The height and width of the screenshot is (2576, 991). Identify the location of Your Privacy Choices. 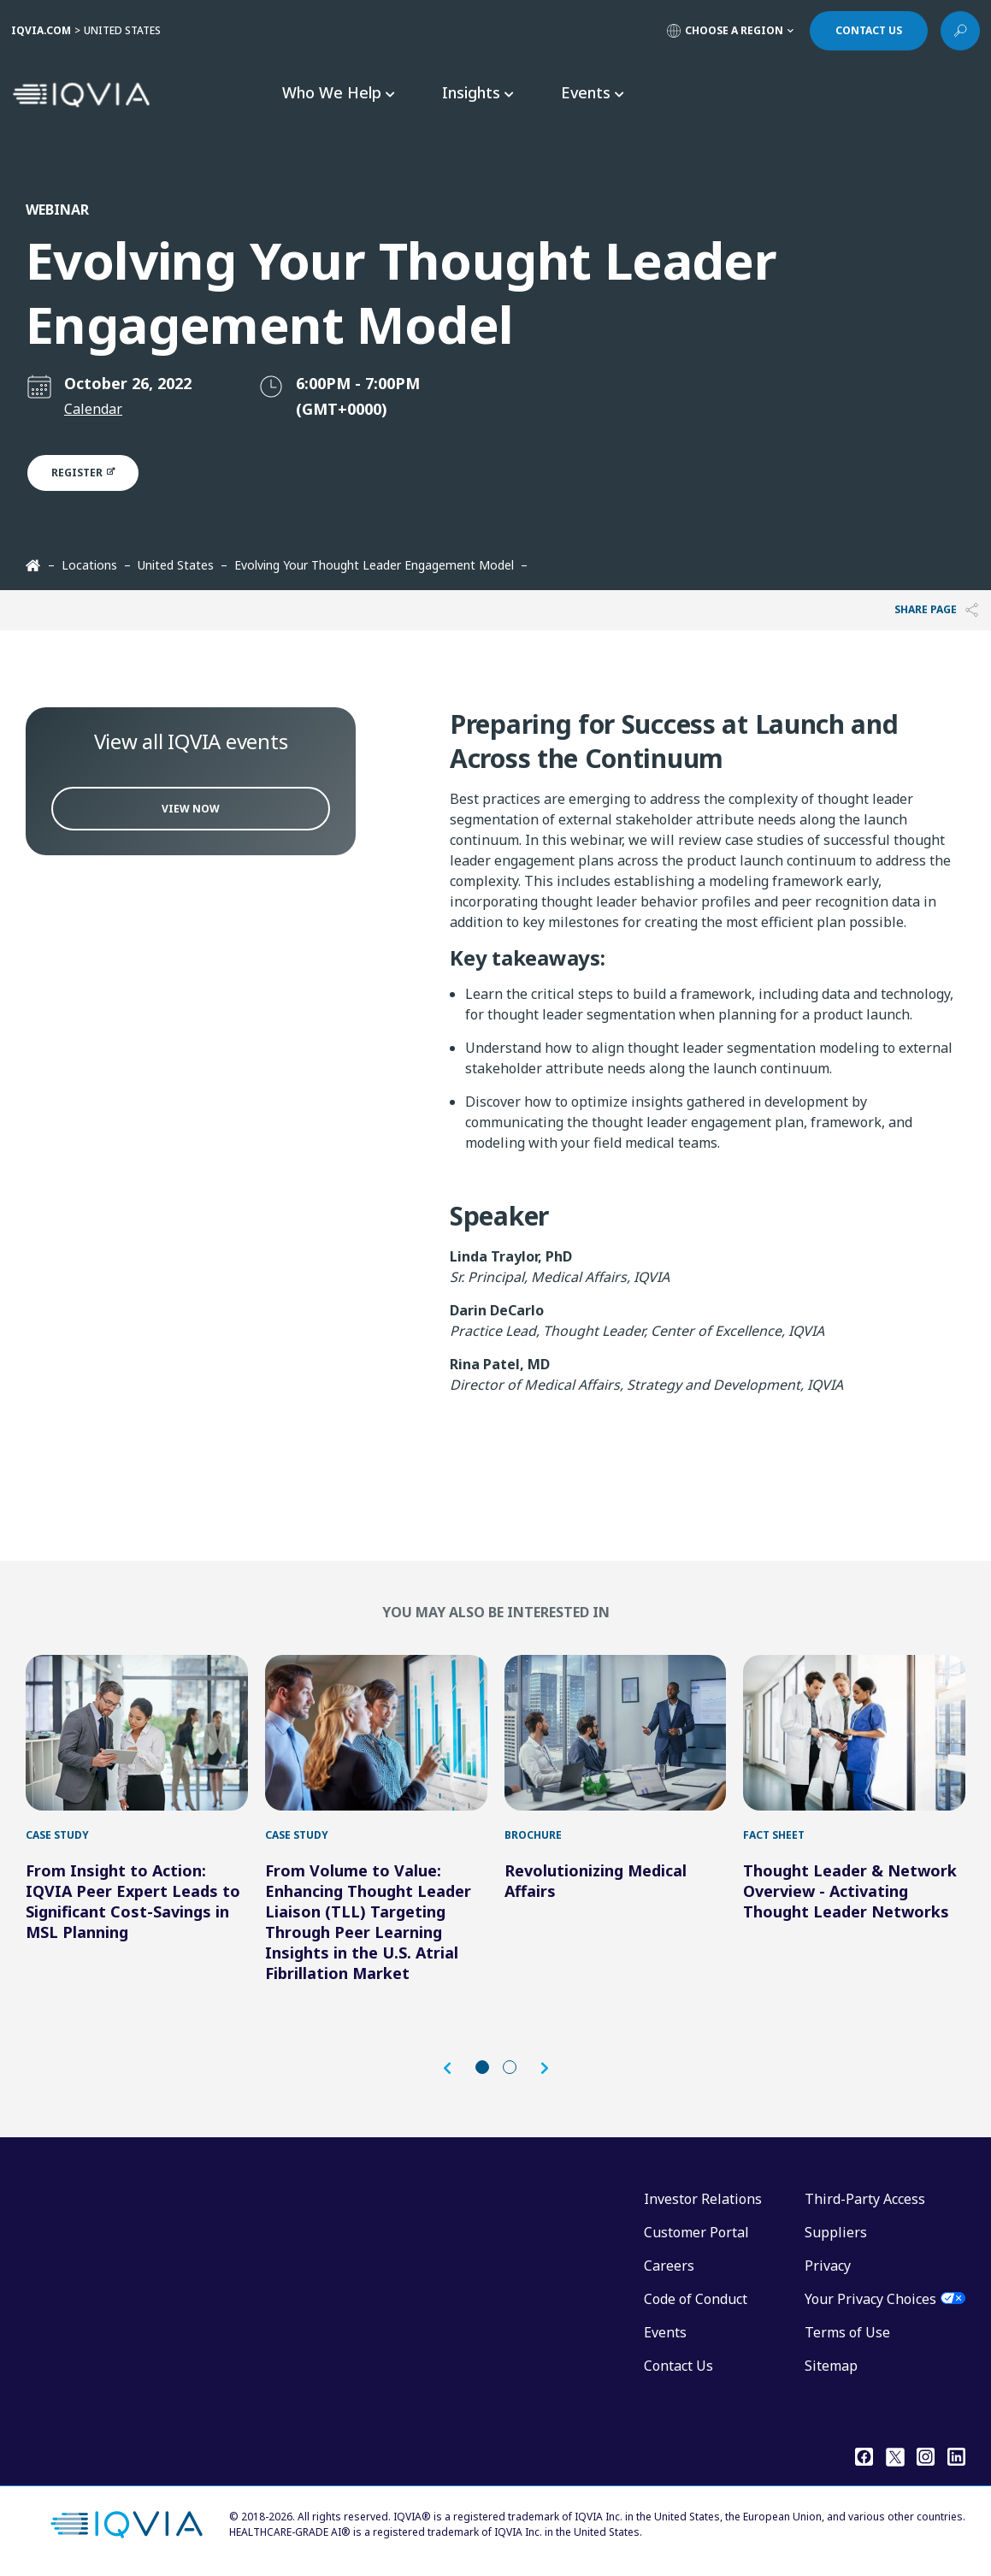
(870, 2298).